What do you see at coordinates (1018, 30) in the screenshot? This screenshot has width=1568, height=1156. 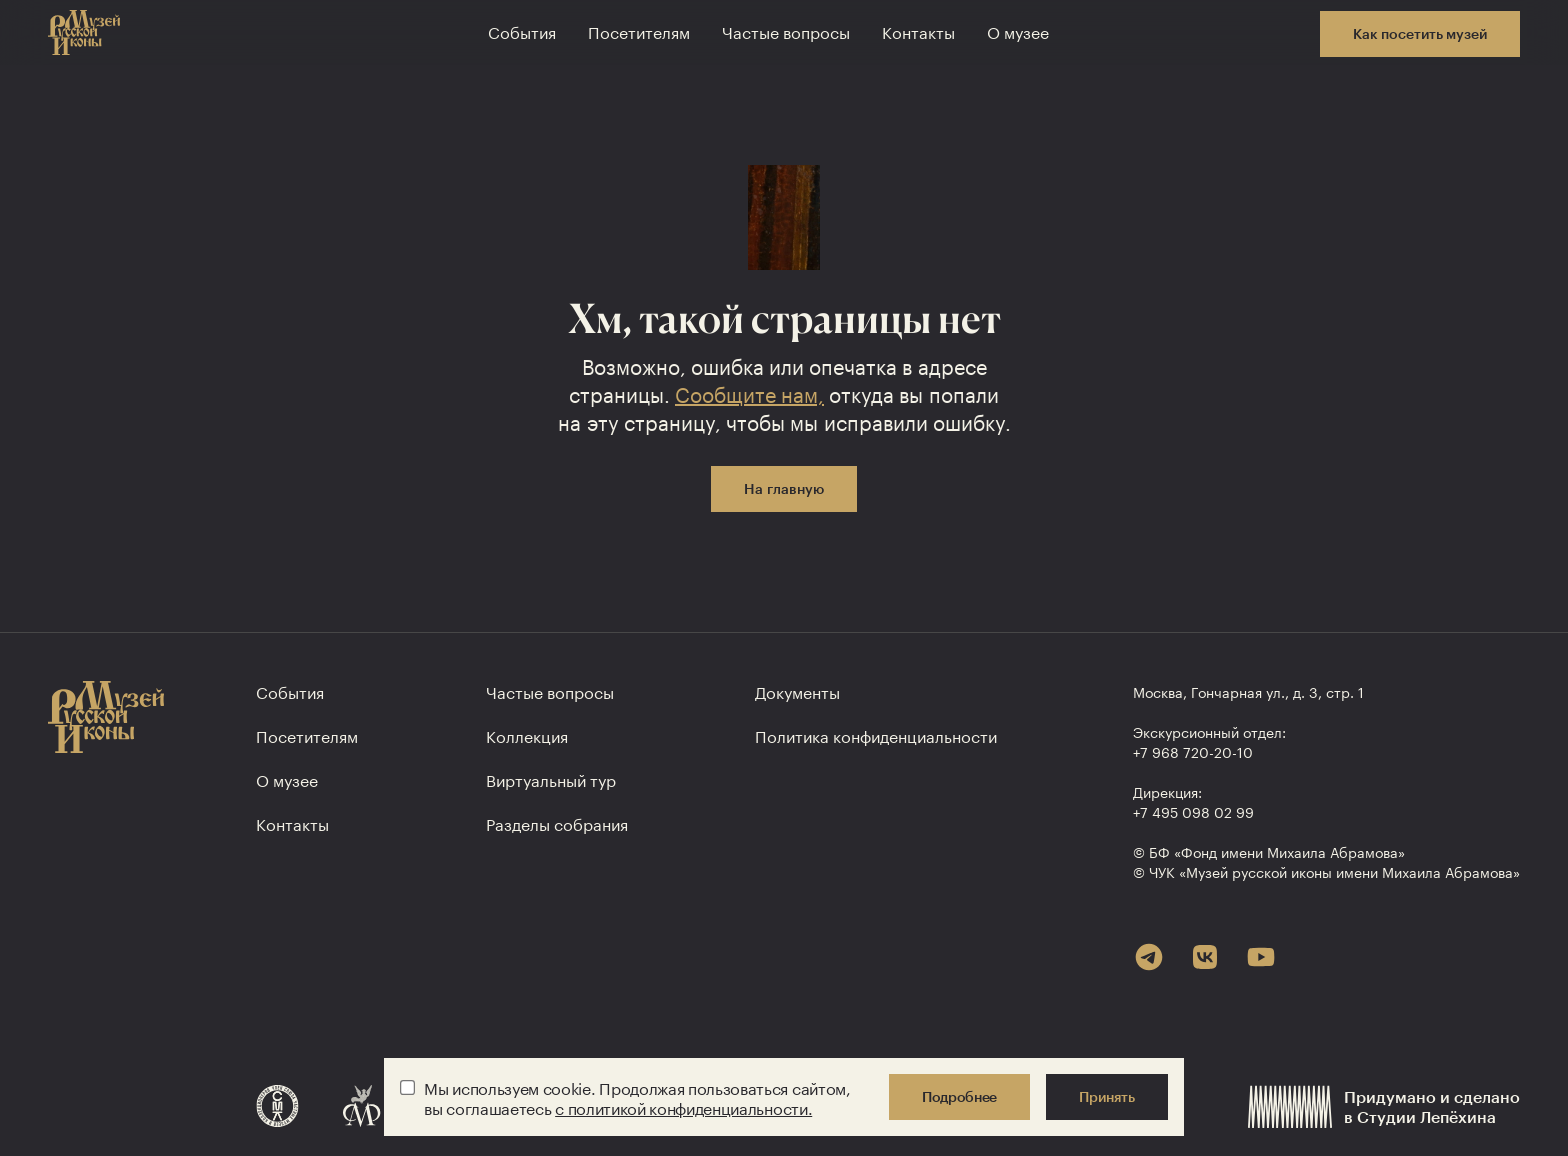 I see `О музее` at bounding box center [1018, 30].